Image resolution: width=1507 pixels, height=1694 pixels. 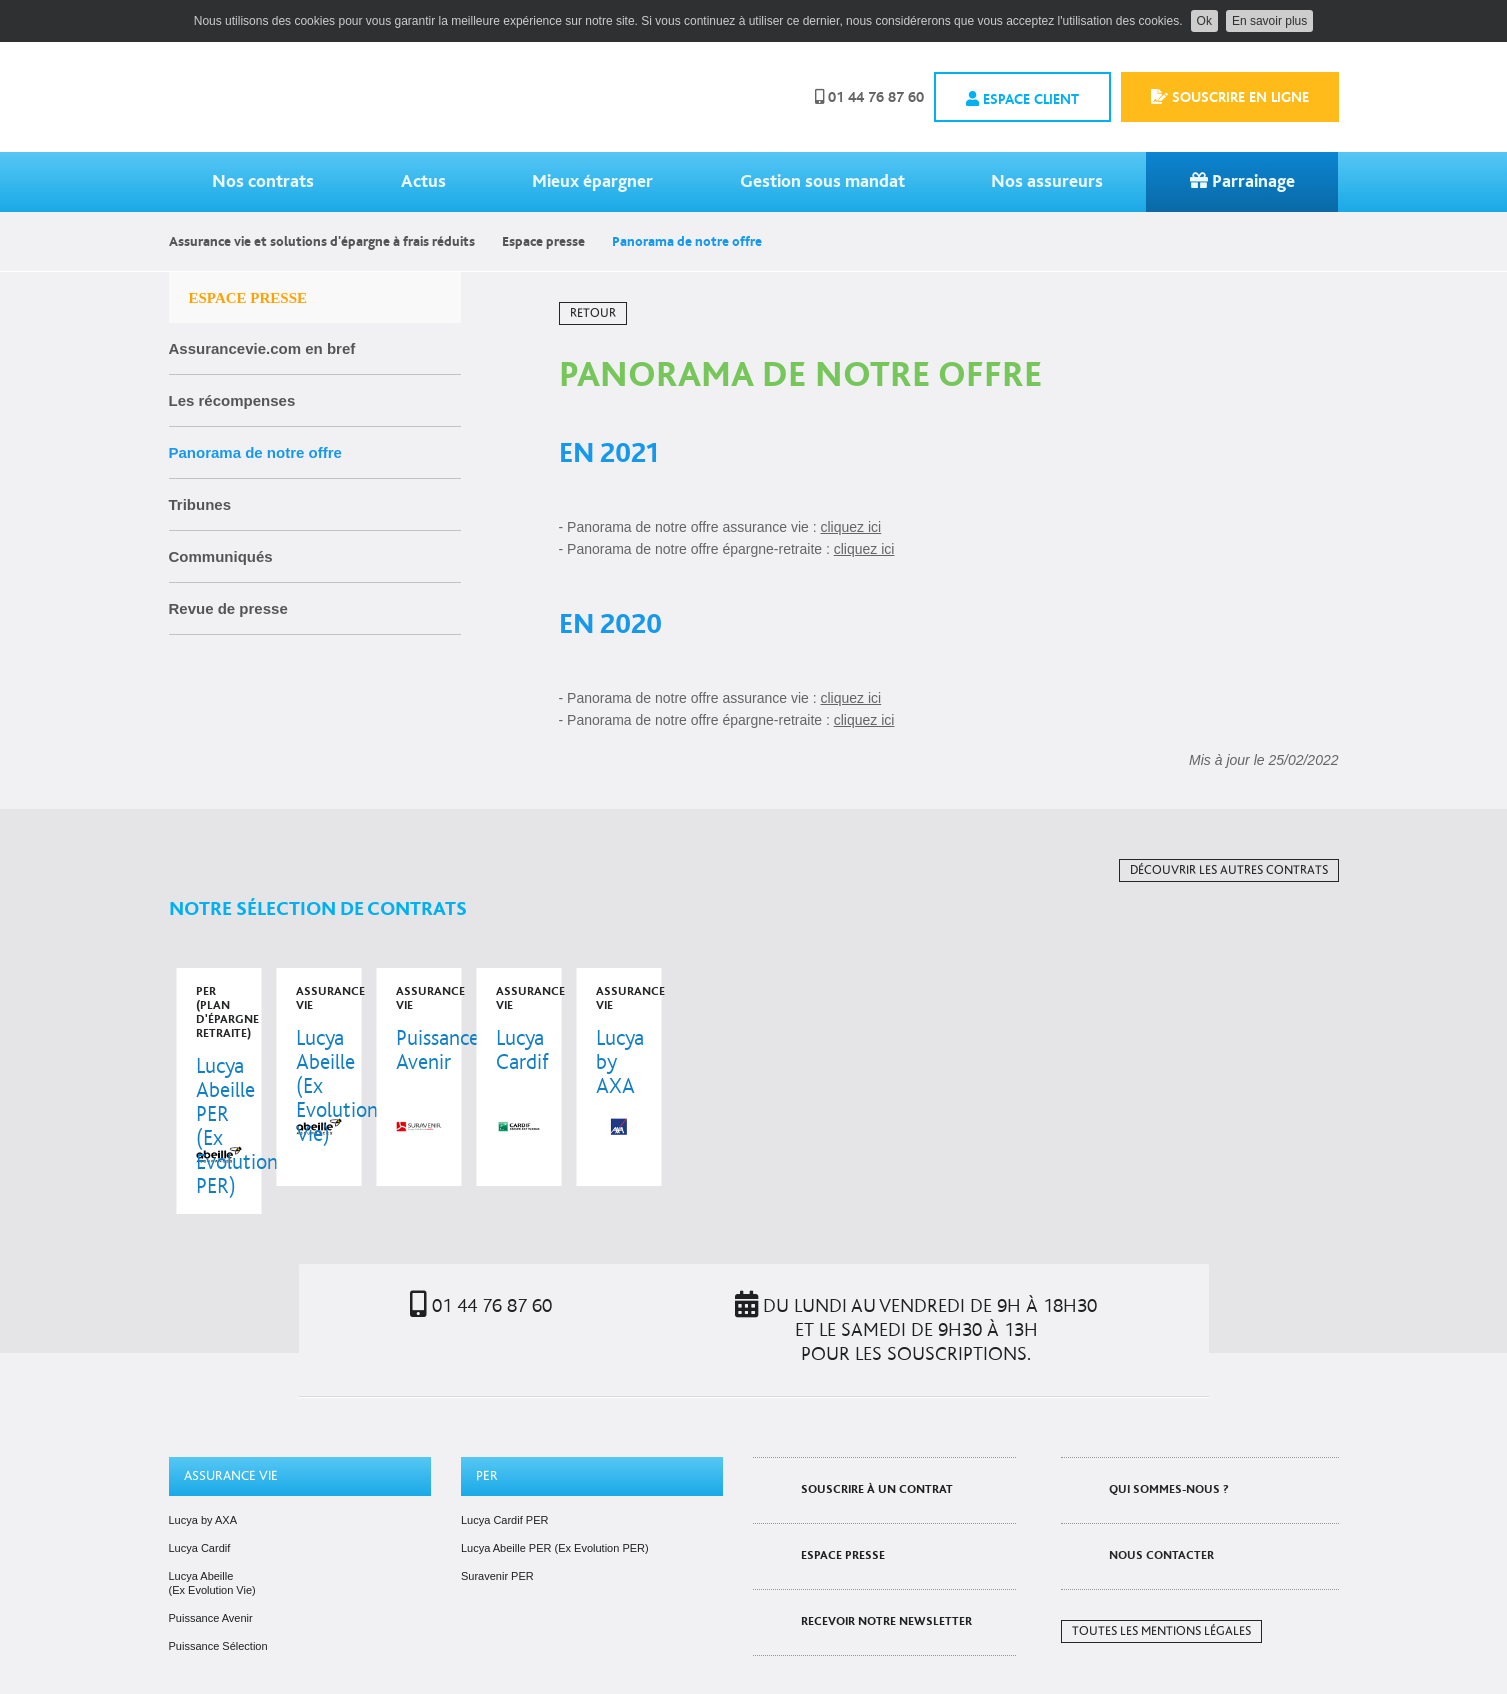 What do you see at coordinates (318, 97) in the screenshot?
I see `Assurancevie.com` at bounding box center [318, 97].